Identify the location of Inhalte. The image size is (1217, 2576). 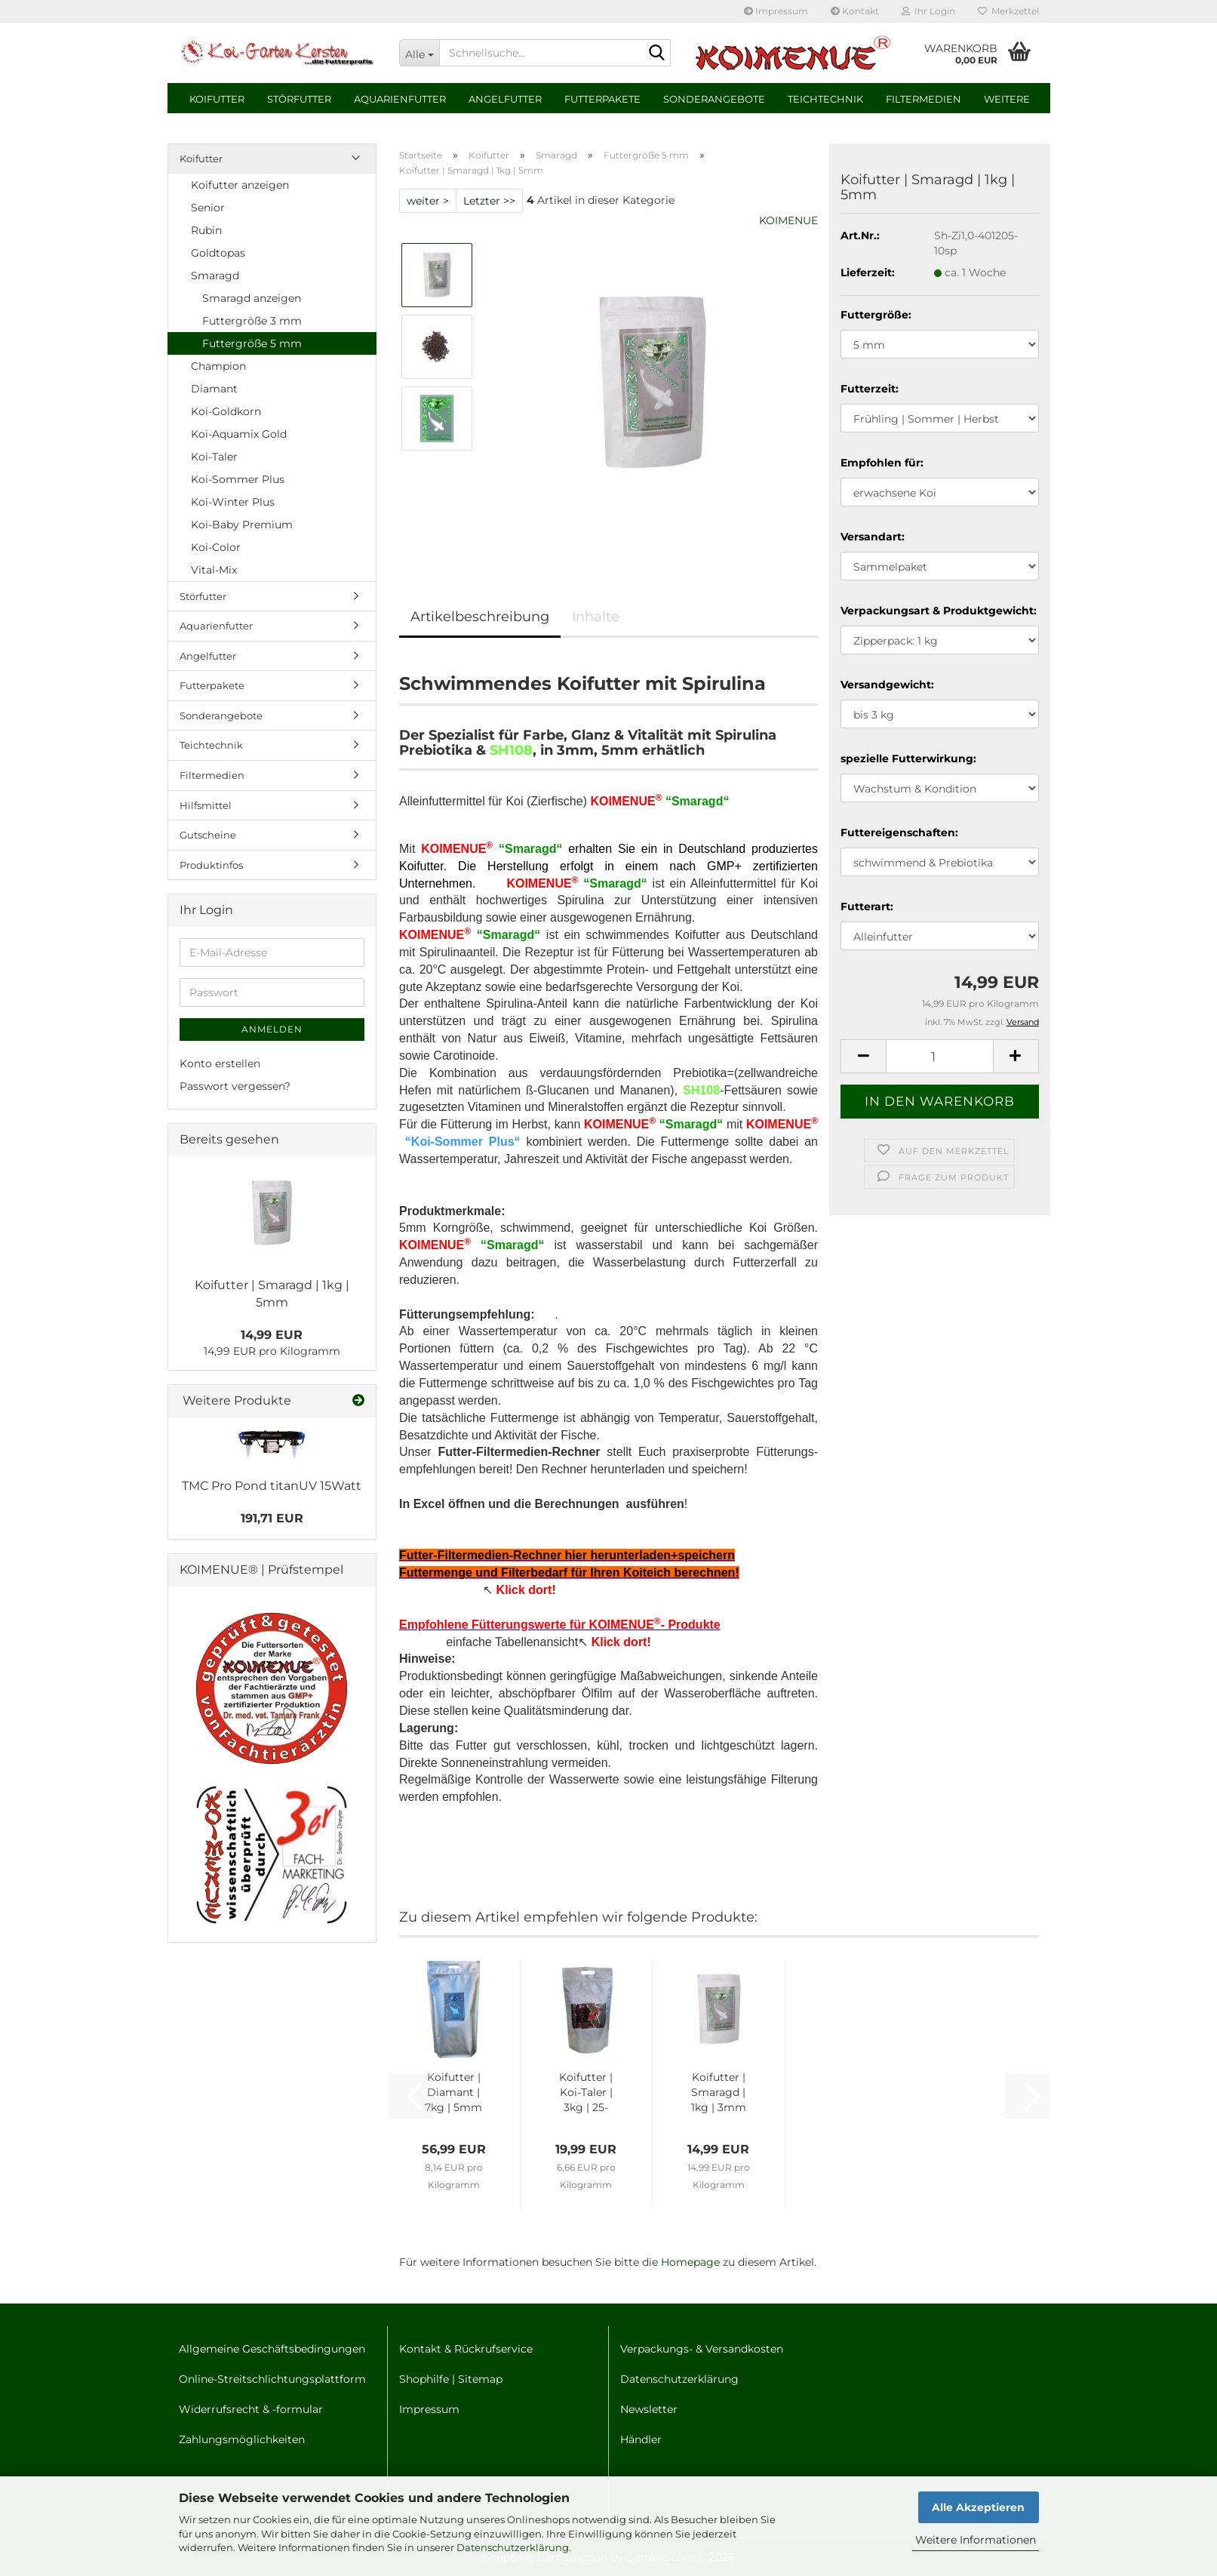
(595, 616).